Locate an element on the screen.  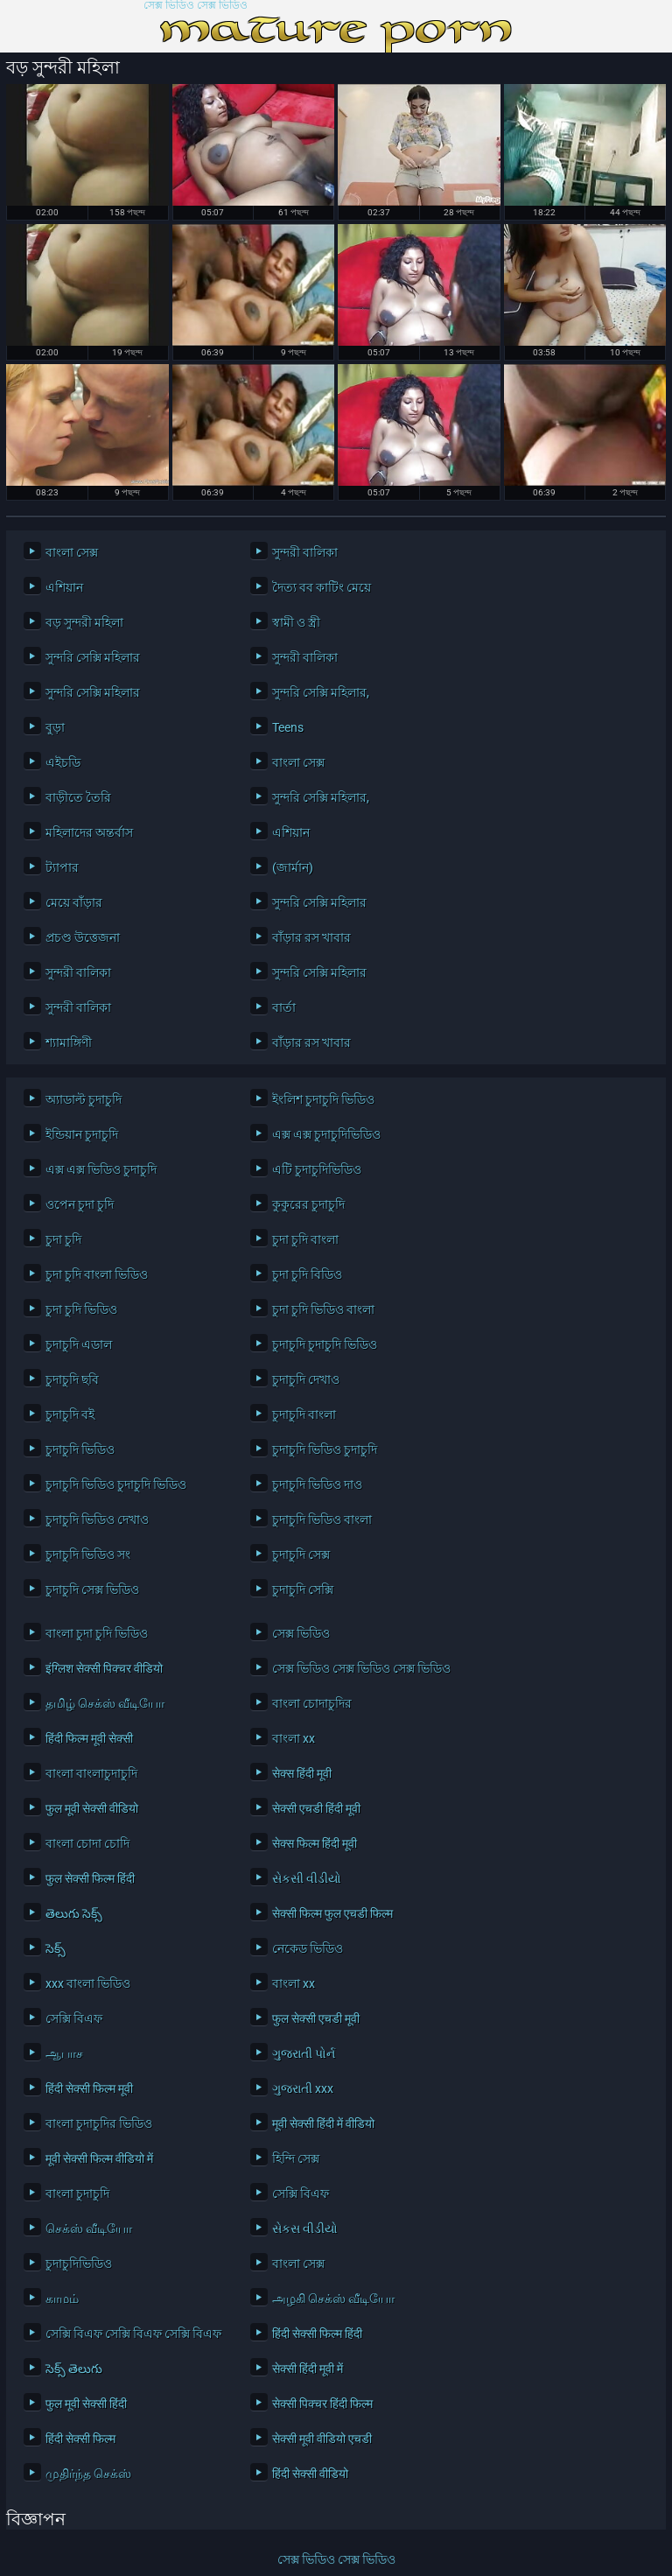
हिंदी सेक्सी फिल्म हिंदी is located at coordinates (317, 2334).